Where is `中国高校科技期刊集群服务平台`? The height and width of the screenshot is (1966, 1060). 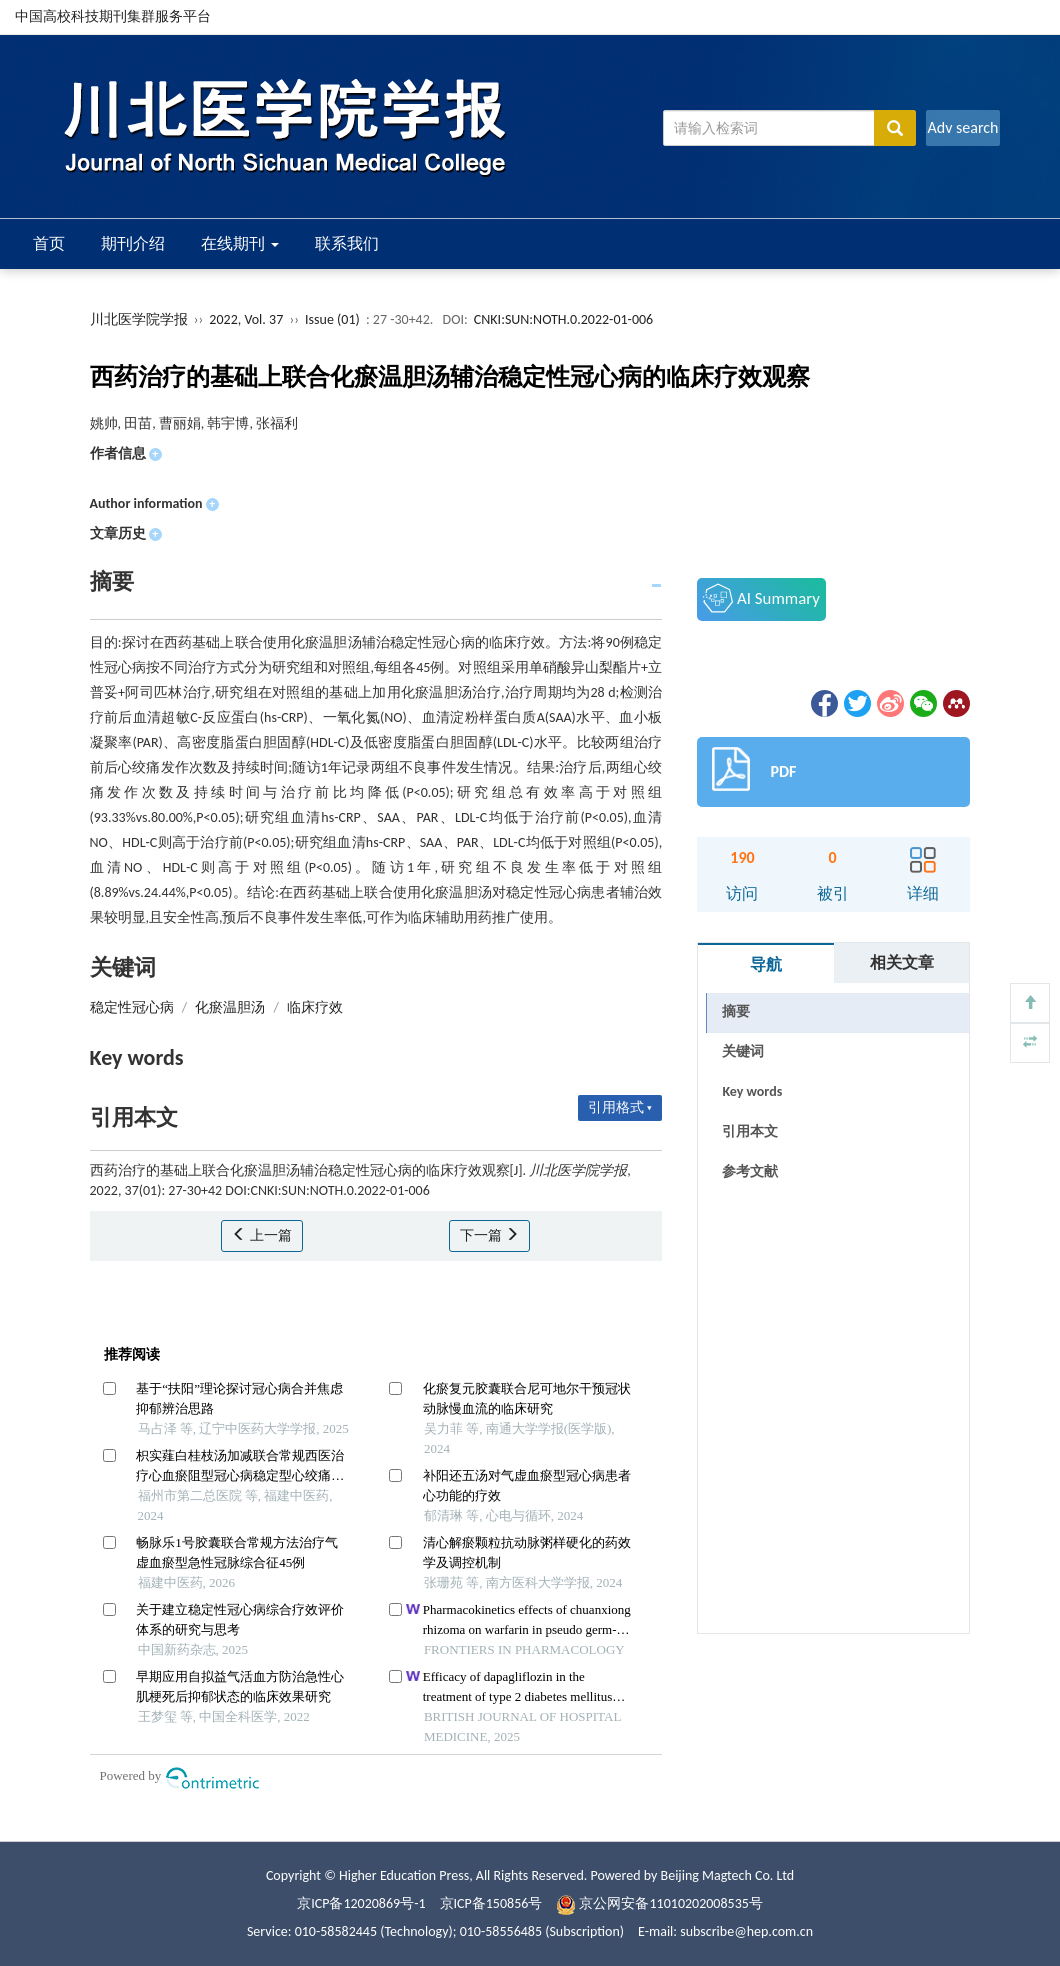 中国高校科技期刊集群服务平台 is located at coordinates (113, 16).